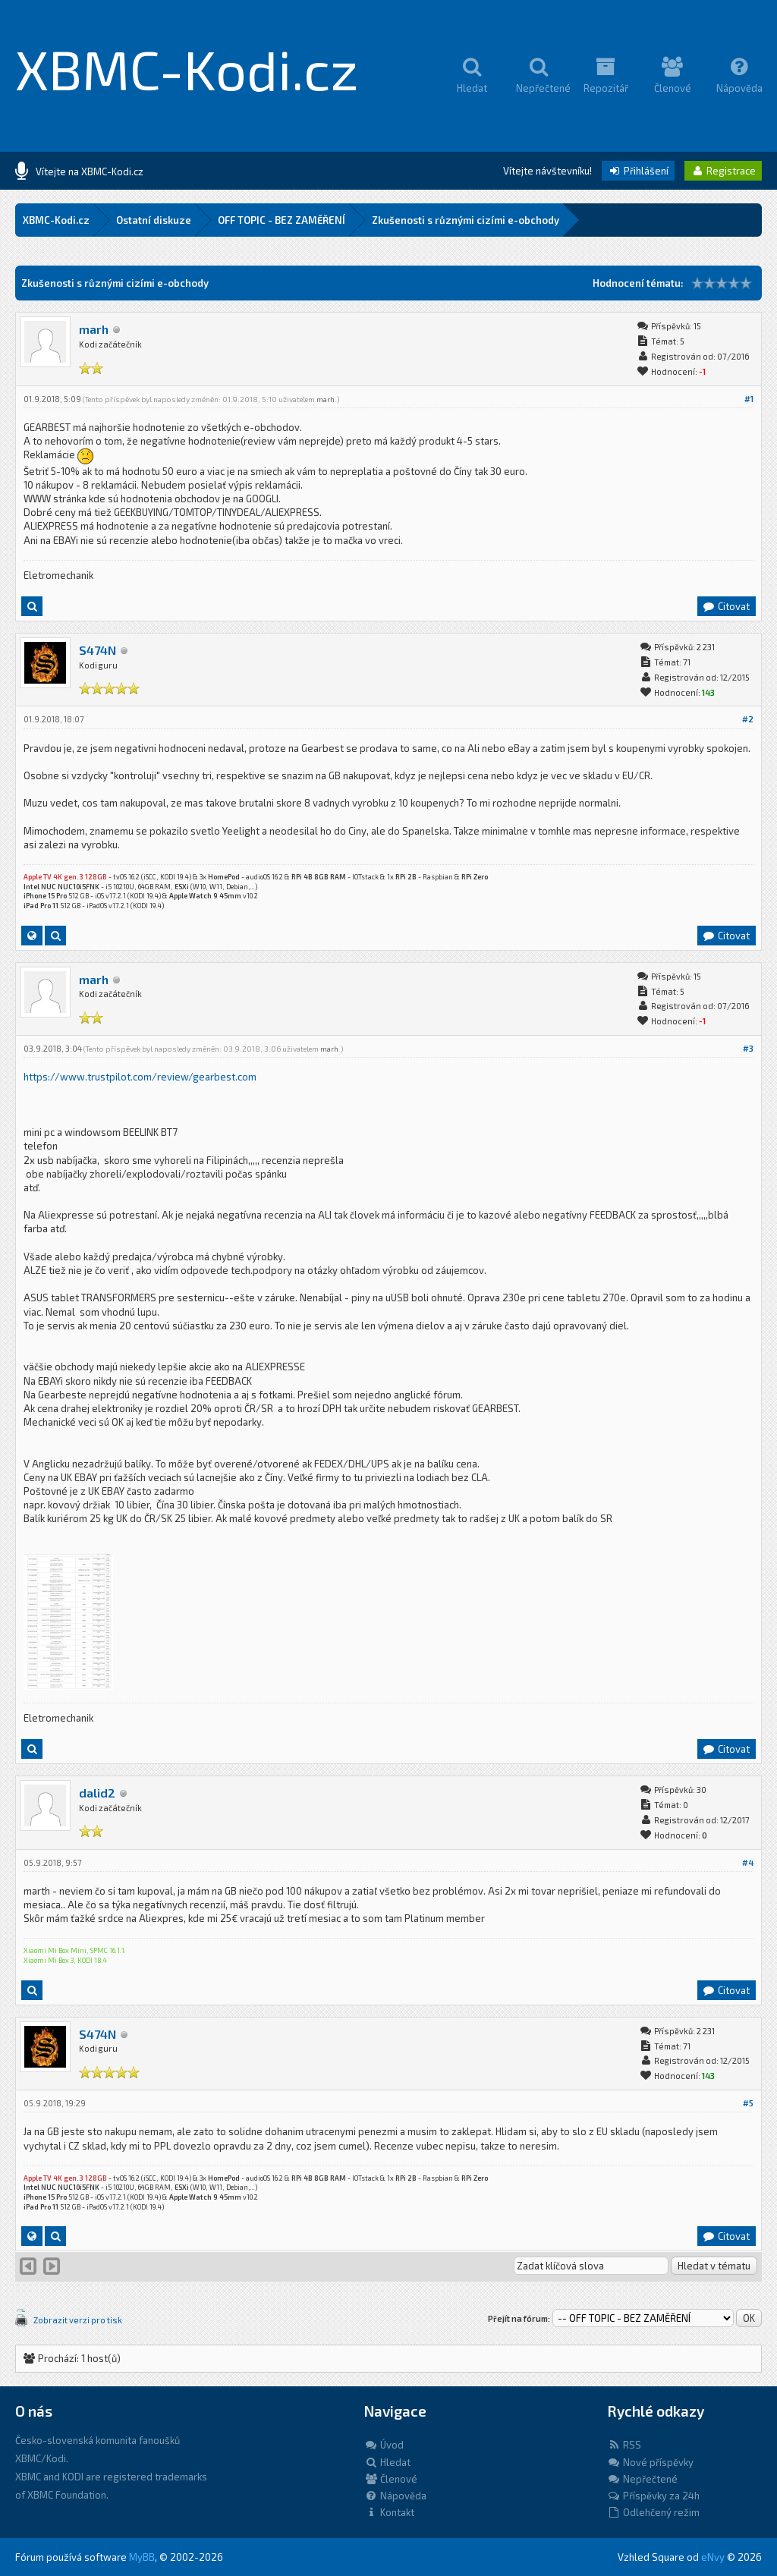 The width and height of the screenshot is (777, 2576). What do you see at coordinates (713, 2557) in the screenshot?
I see `eNvy` at bounding box center [713, 2557].